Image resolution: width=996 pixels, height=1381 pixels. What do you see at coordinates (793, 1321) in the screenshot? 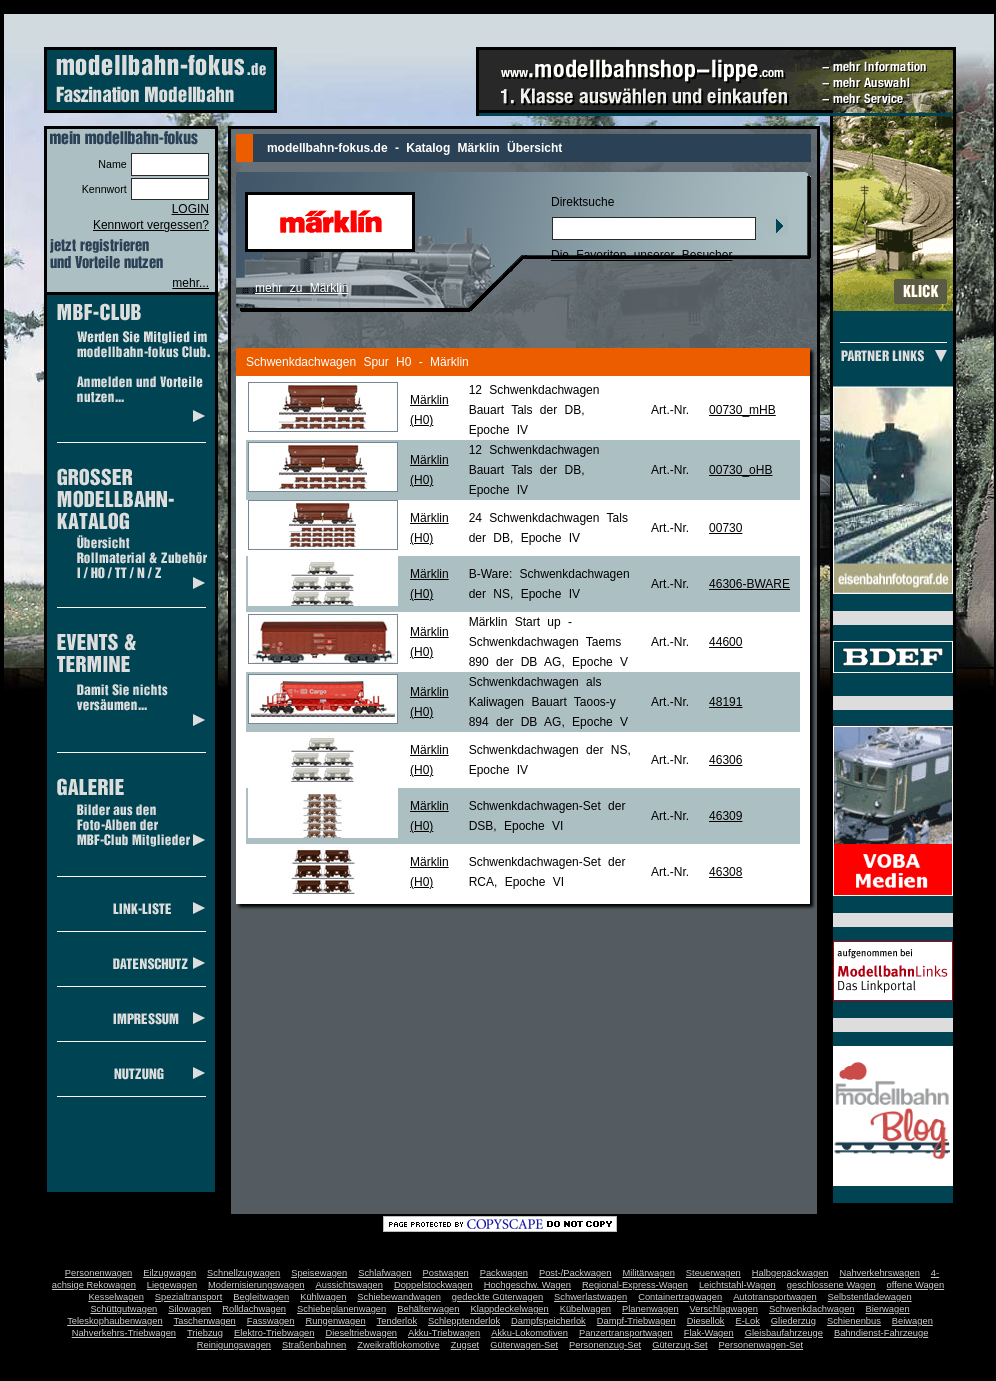
I see `Gliederzug` at bounding box center [793, 1321].